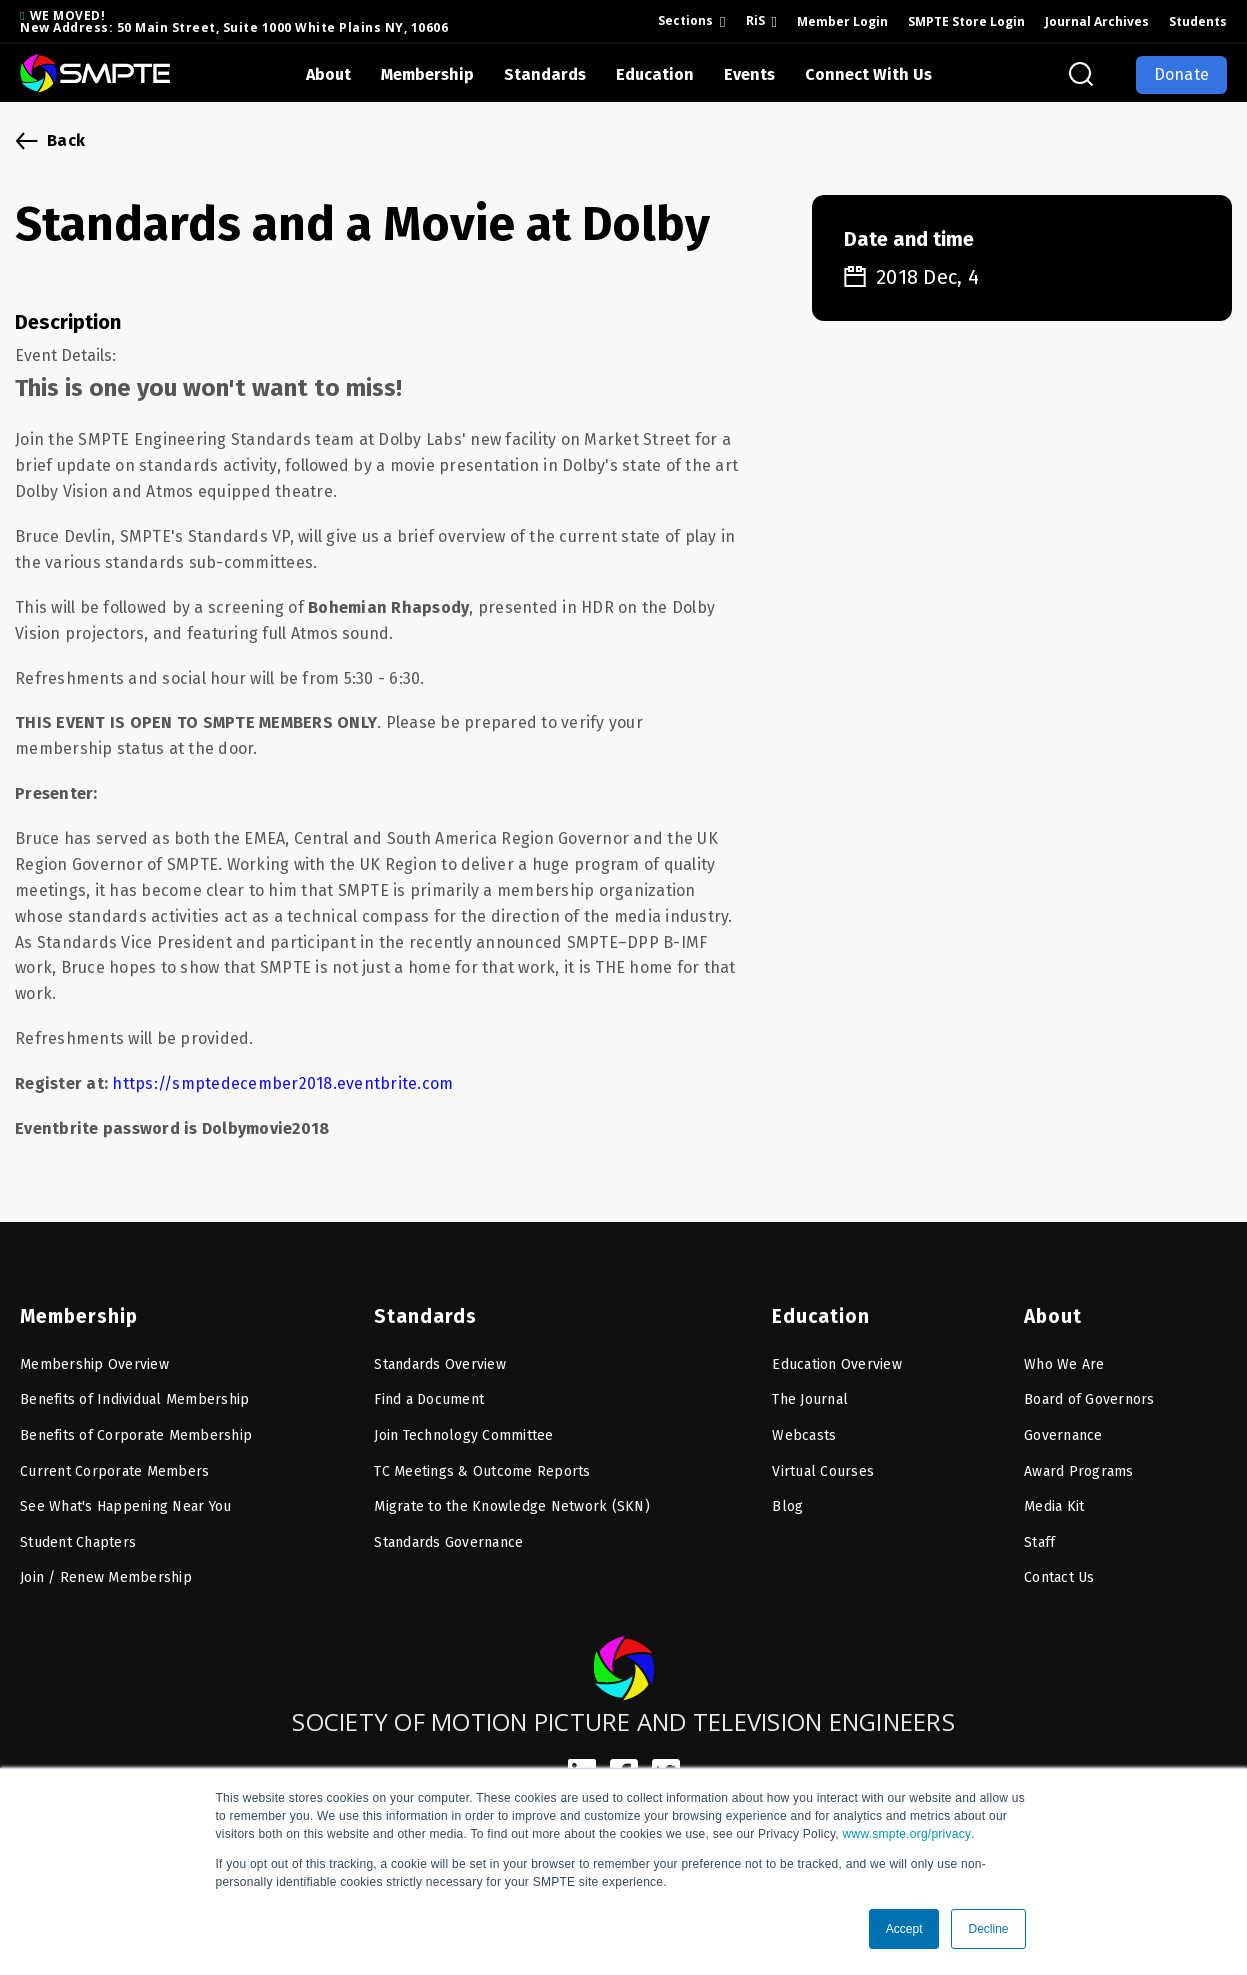 Image resolution: width=1247 pixels, height=1975 pixels. What do you see at coordinates (234, 21) in the screenshot?
I see `WE MOVED! New Address: 50 Main Street, Suite 1000 White Plains NY, 10606` at bounding box center [234, 21].